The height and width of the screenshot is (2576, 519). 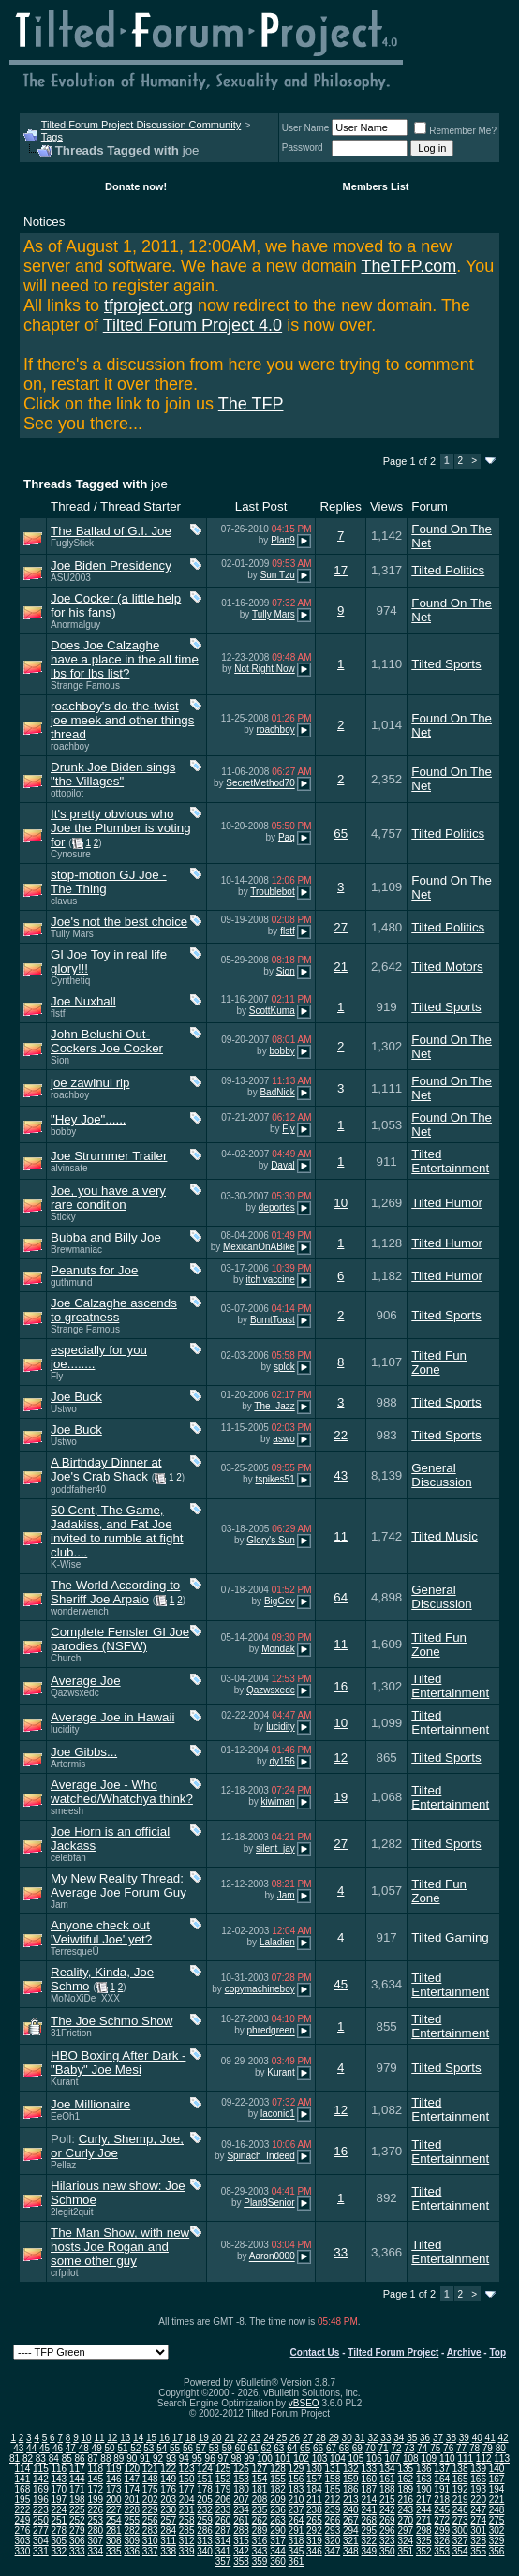 I want to click on 225, so click(x=77, y=2510).